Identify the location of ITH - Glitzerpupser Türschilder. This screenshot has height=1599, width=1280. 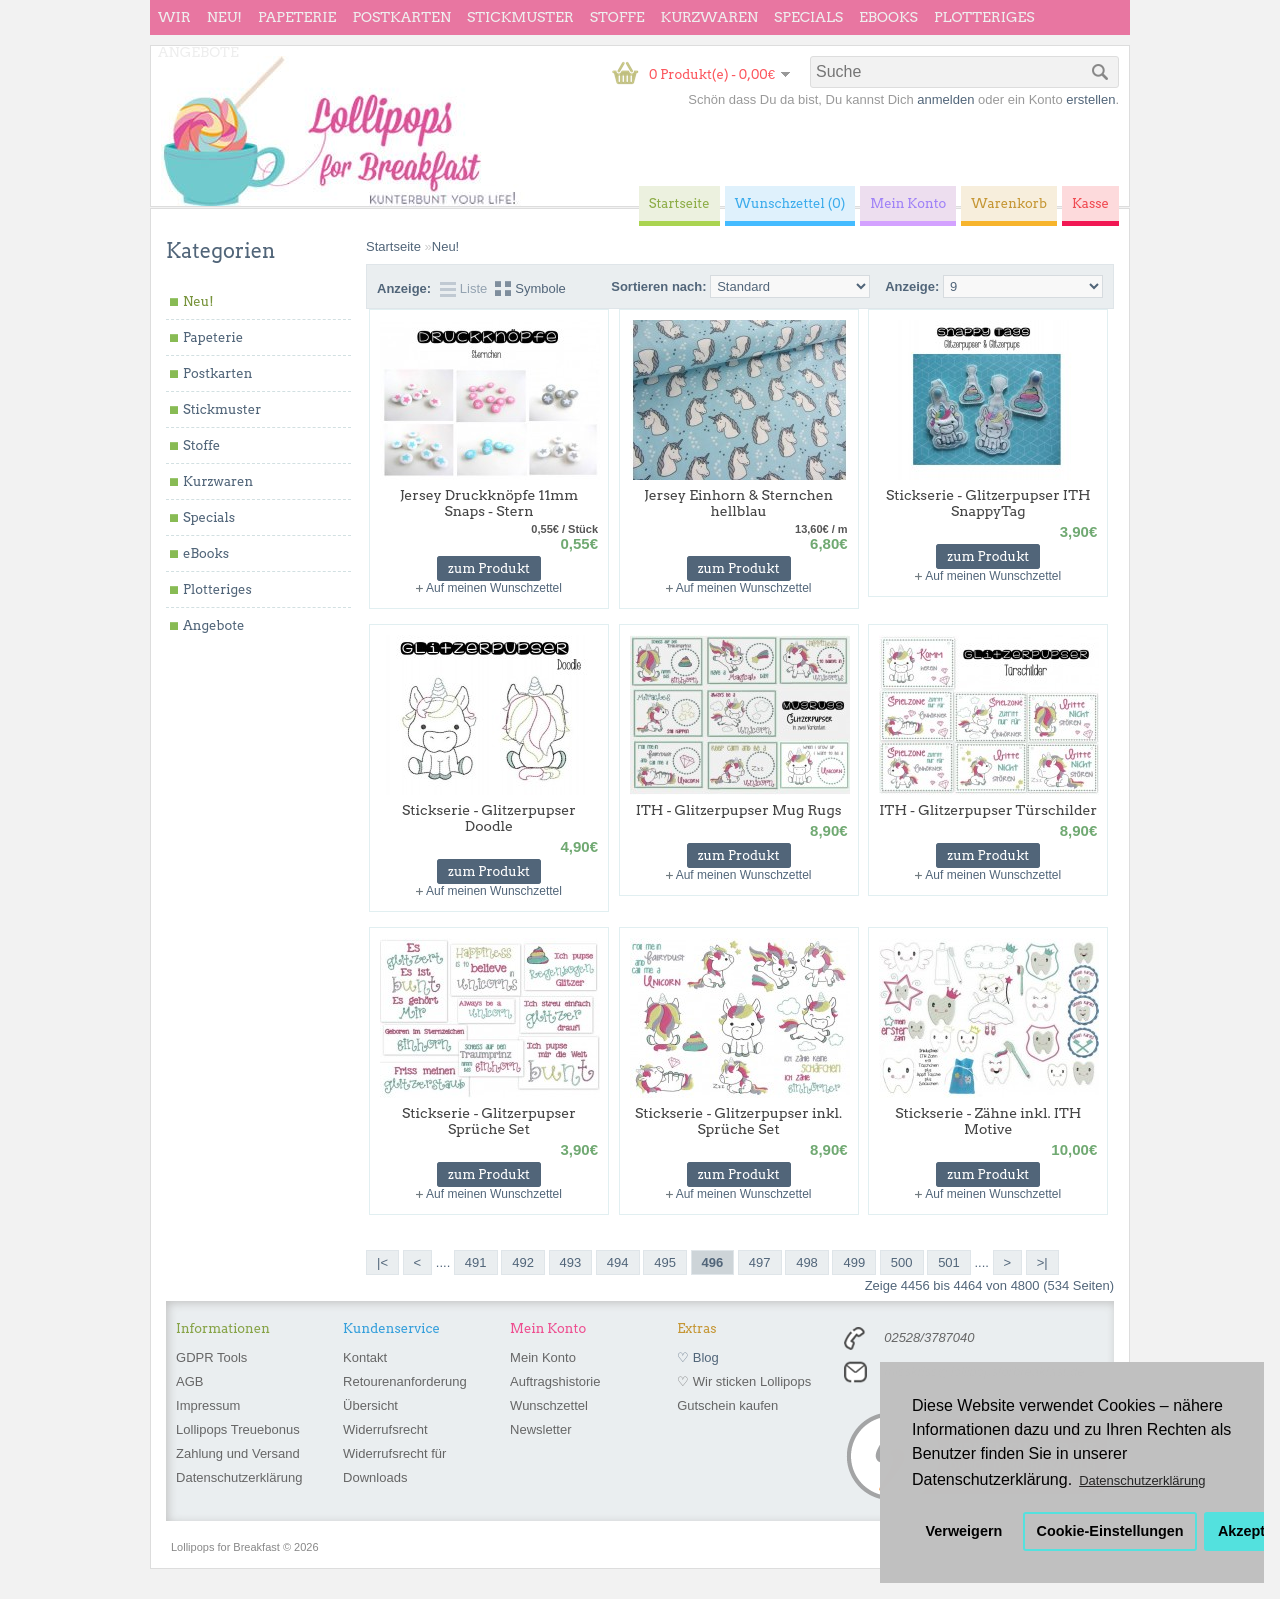
(988, 810).